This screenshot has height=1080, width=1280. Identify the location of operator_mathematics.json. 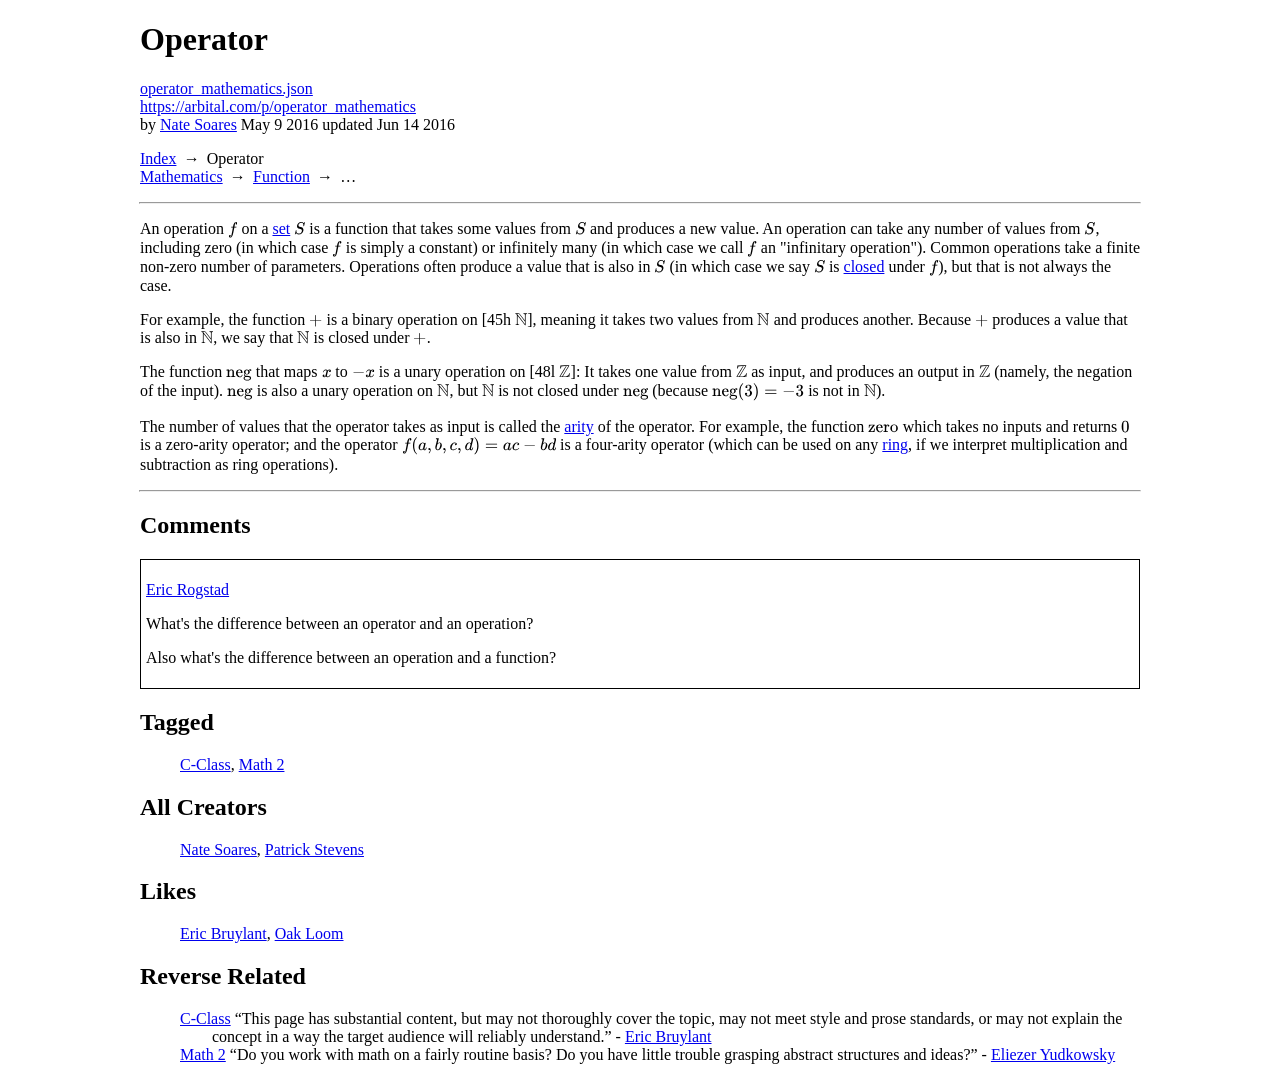
(226, 88).